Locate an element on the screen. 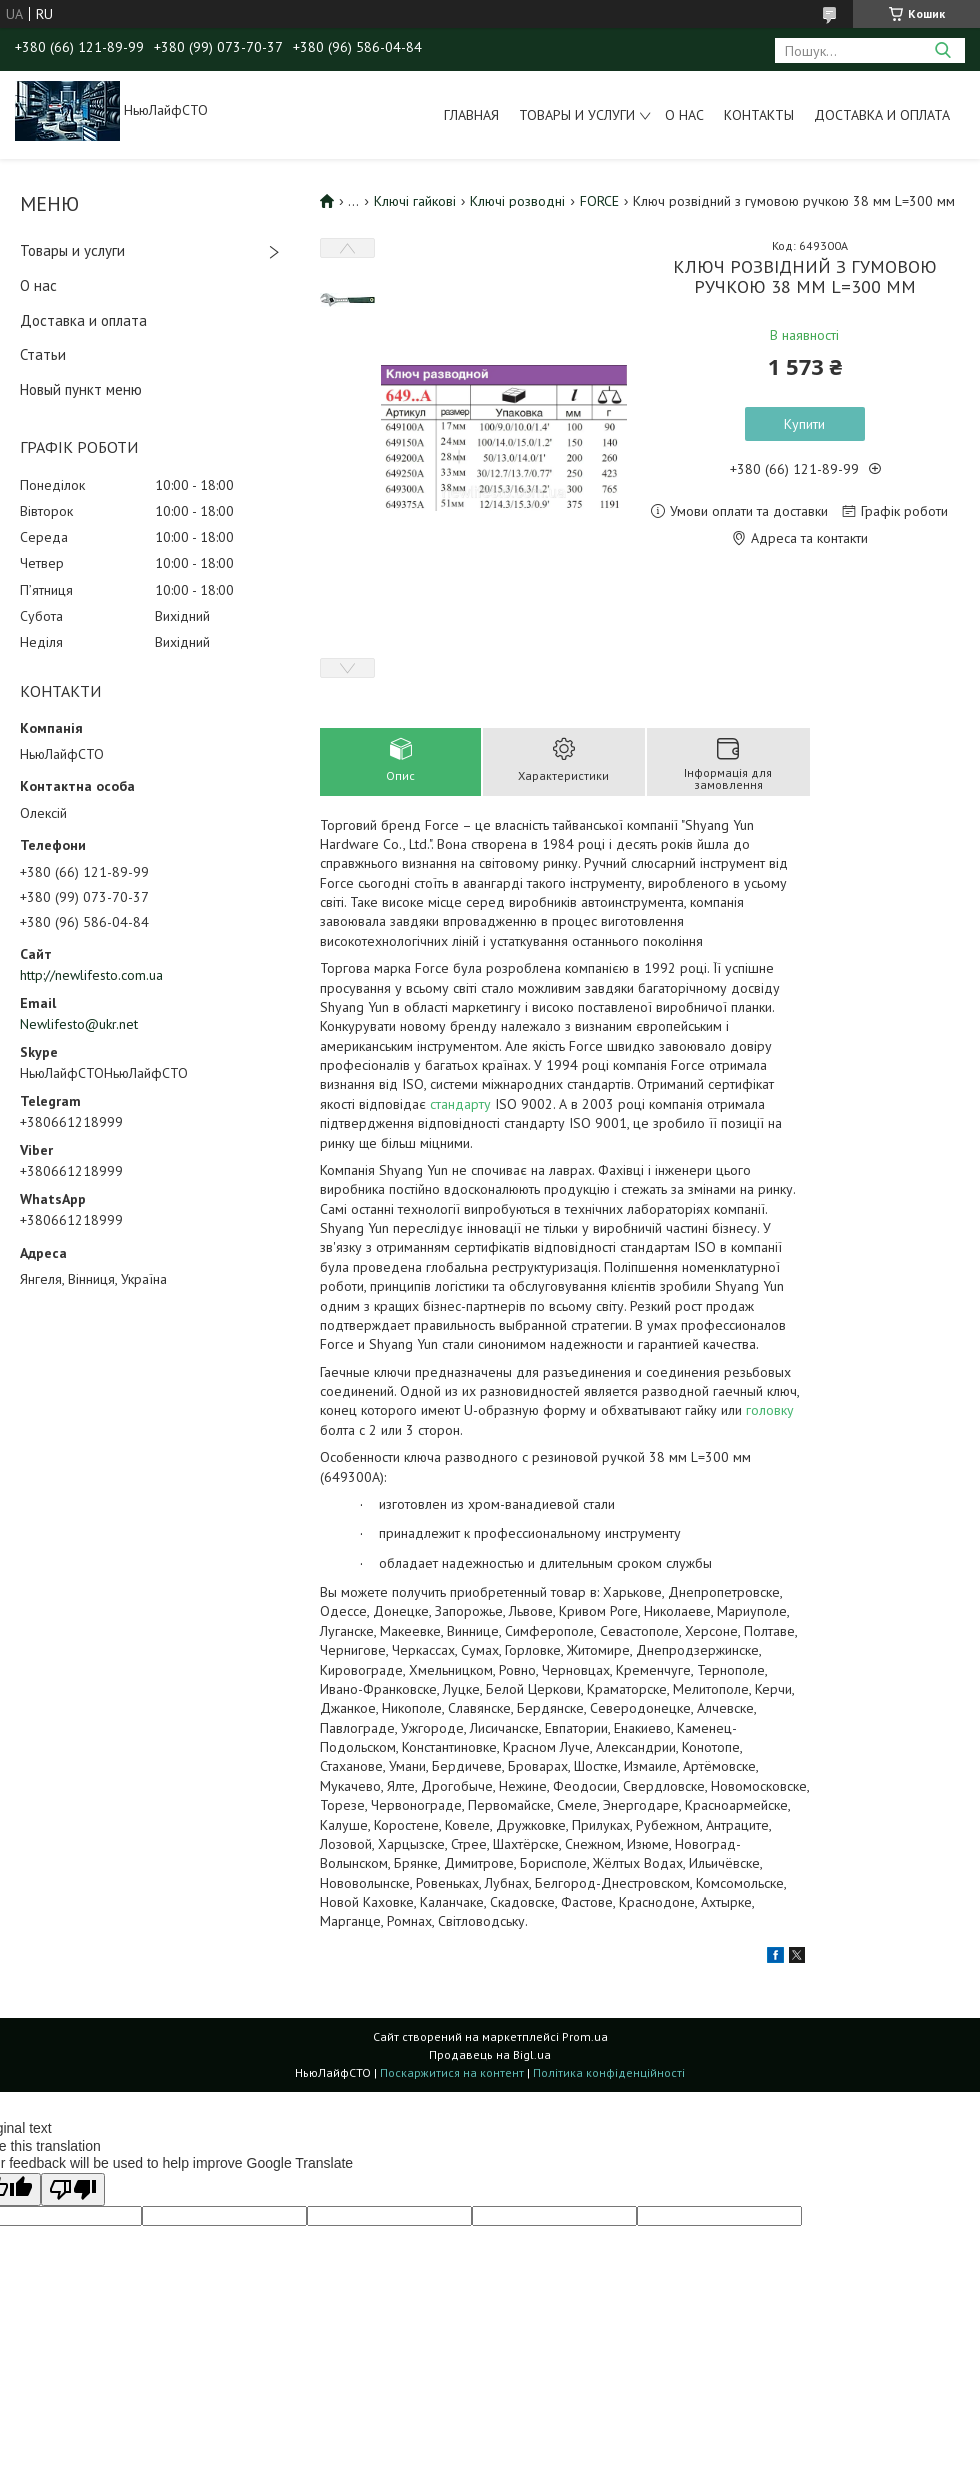 This screenshot has height=2481, width=980. Купити is located at coordinates (804, 424).